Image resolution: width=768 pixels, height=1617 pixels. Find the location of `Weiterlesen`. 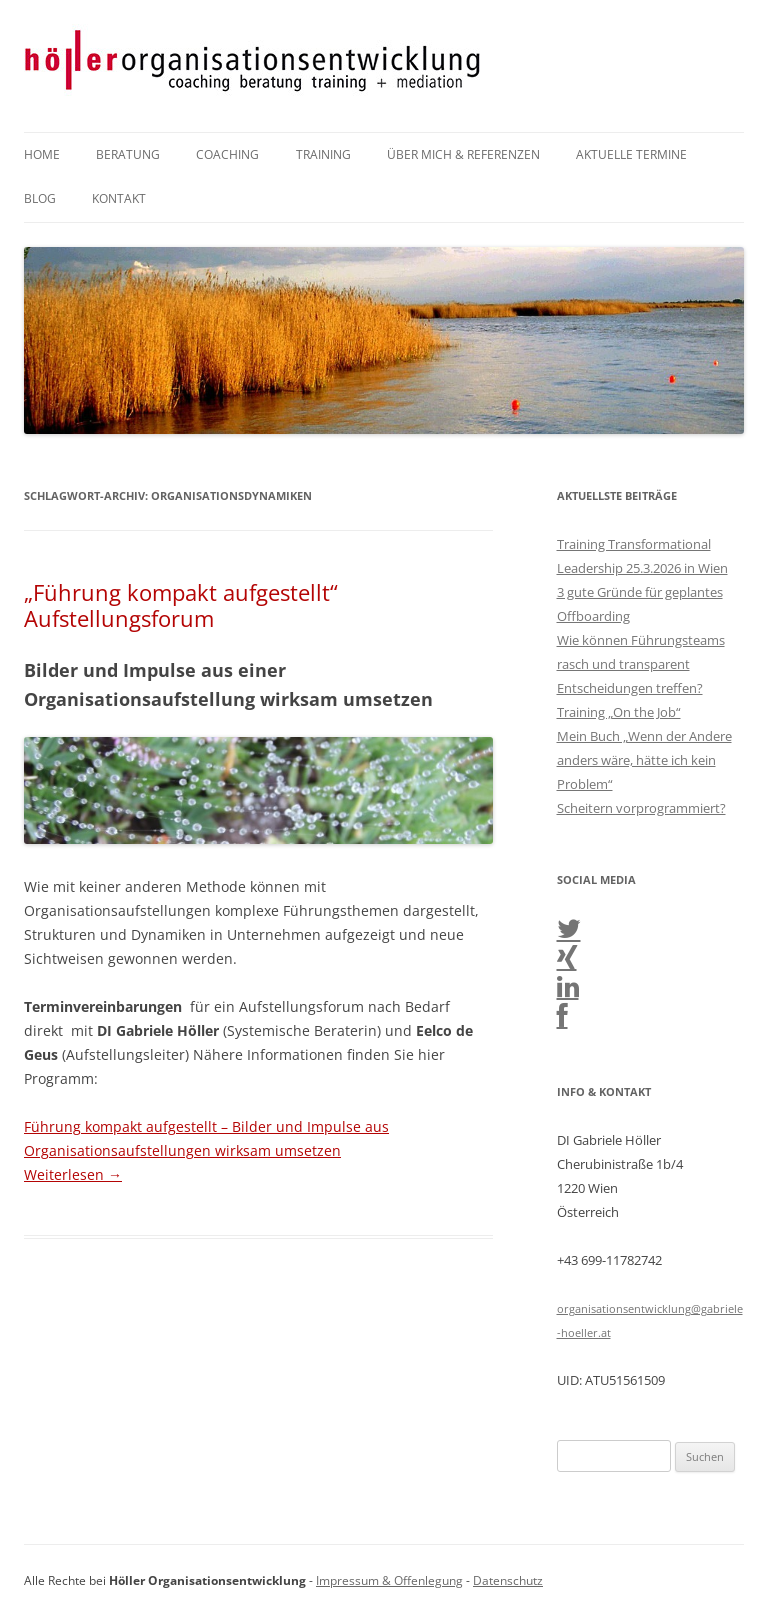

Weiterlesen is located at coordinates (73, 1174).